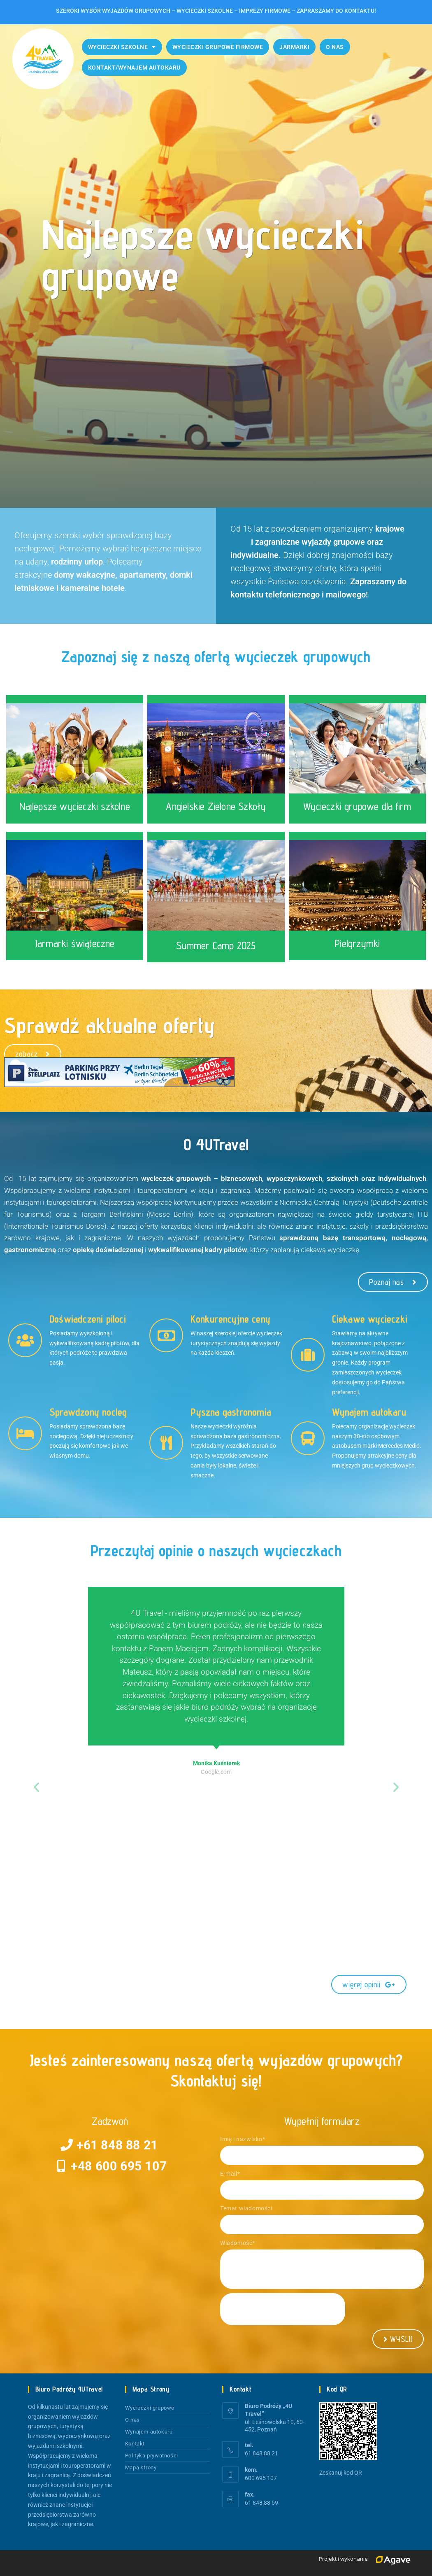 This screenshot has width=432, height=2576. I want to click on Najlepsze wycieczki szkolne, so click(74, 806).